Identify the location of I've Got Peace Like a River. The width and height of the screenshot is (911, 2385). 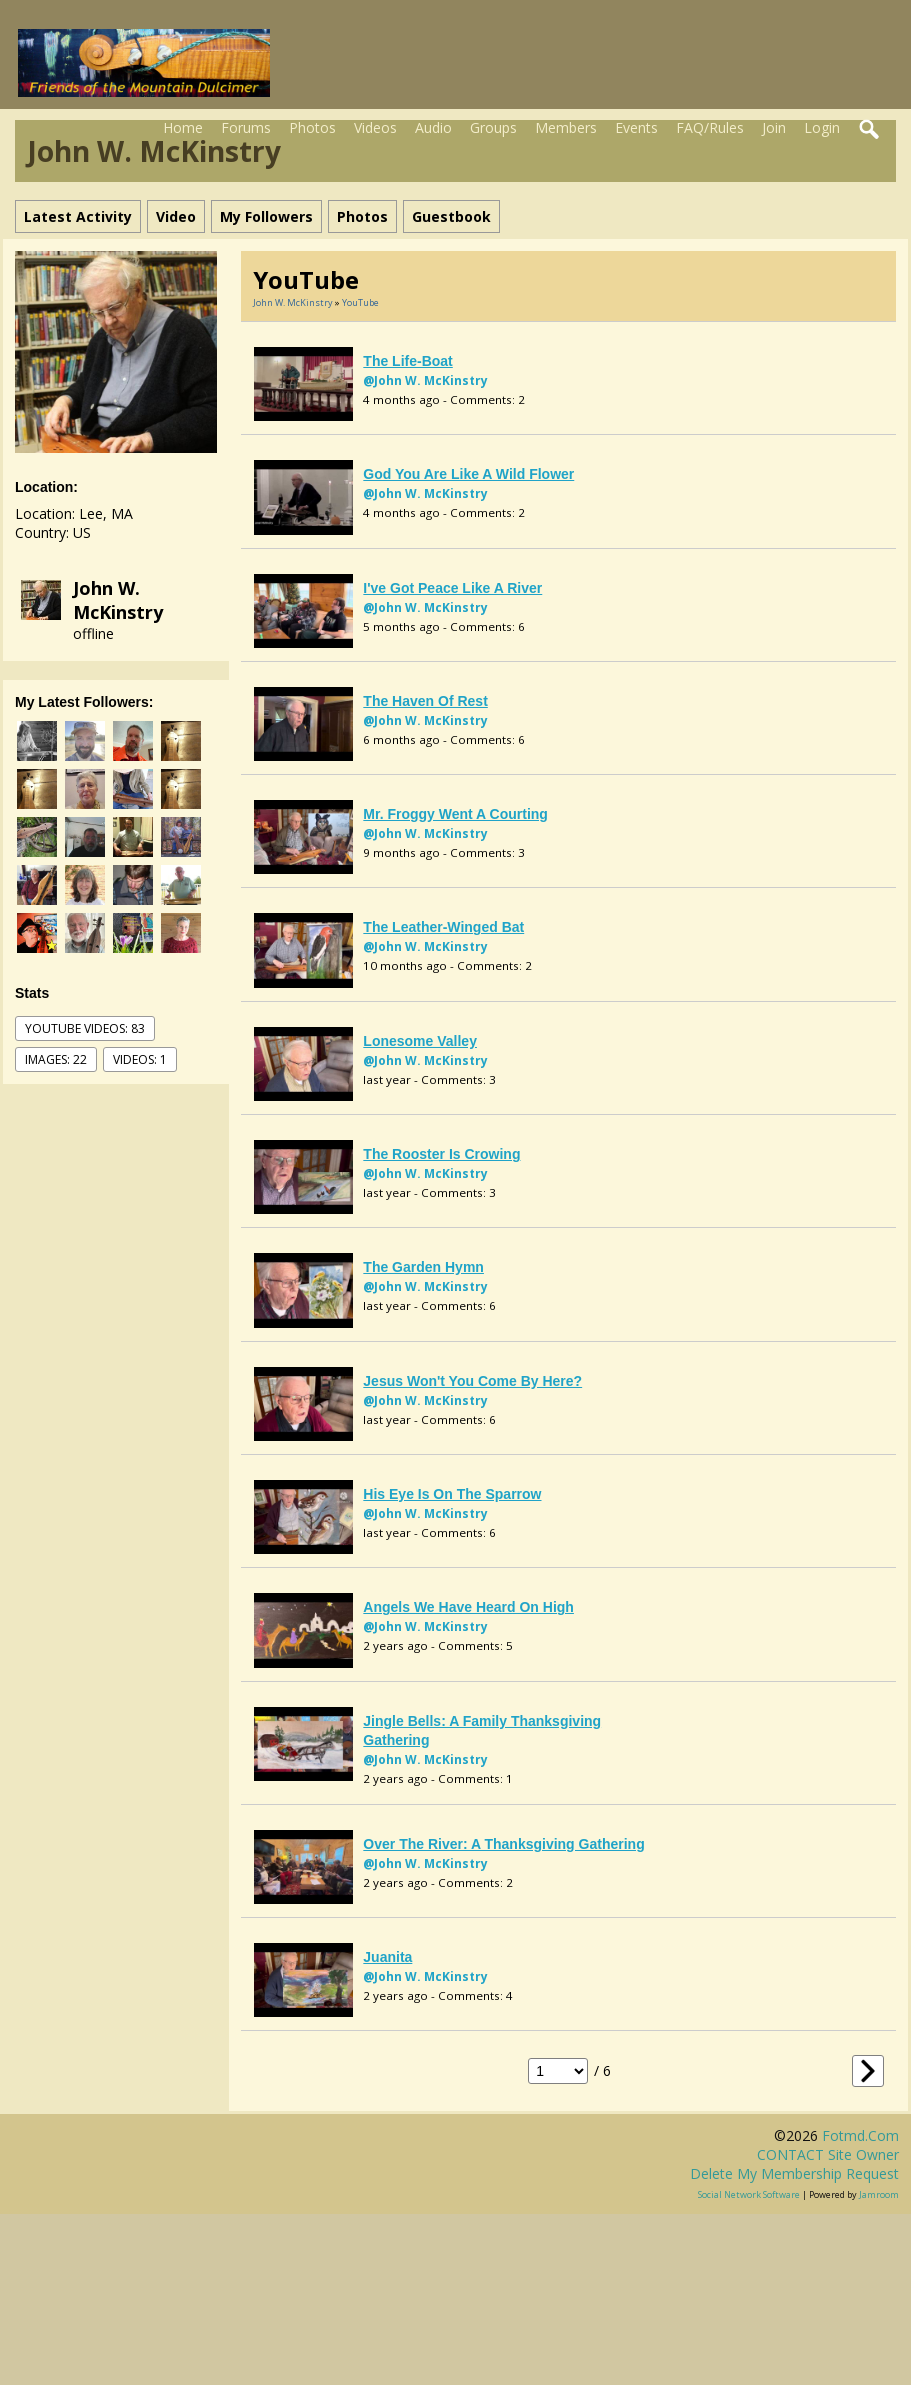
(452, 588).